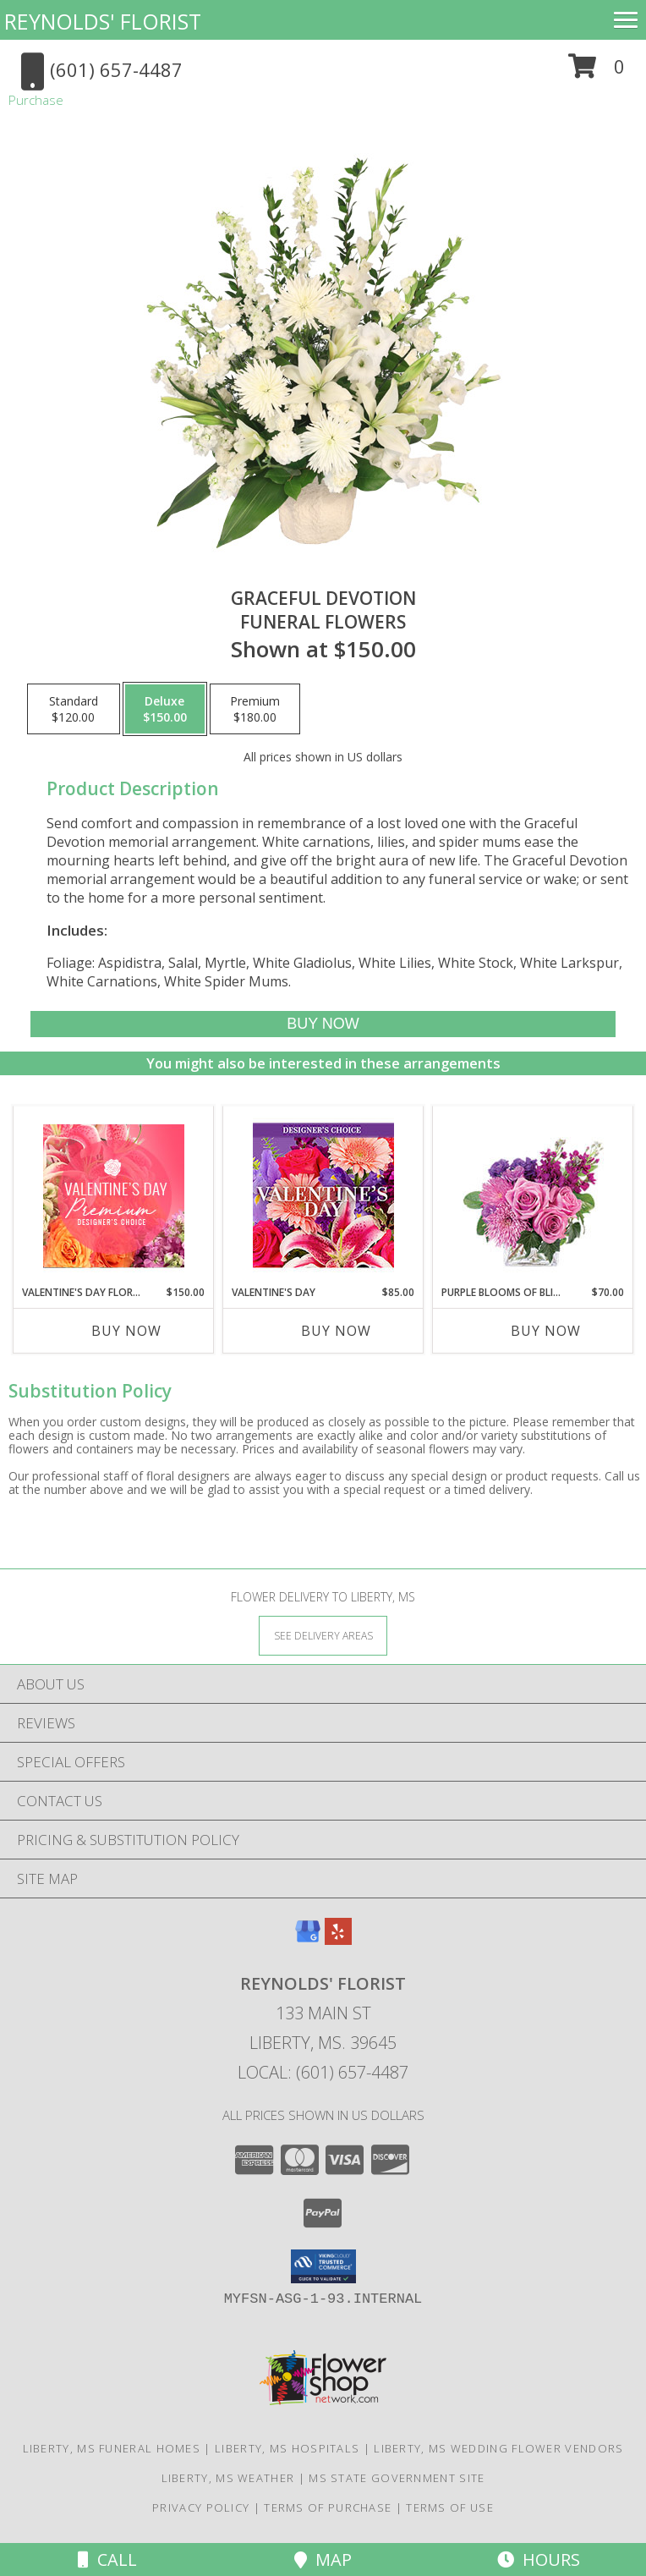 This screenshot has width=646, height=2576. I want to click on Buy Now [Buy VALENTINE'S DAY FLORALS Now for $150.00], so click(126, 1330).